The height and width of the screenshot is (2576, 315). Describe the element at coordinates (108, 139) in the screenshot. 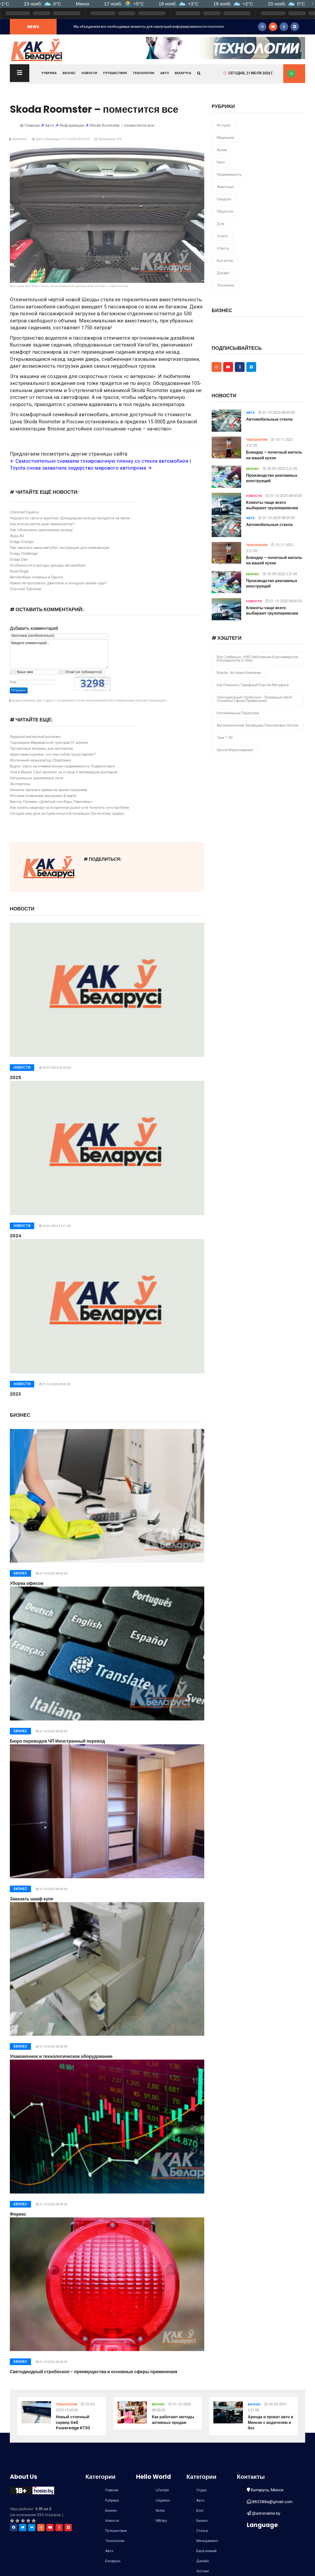

I see `Просмотров: 678` at that location.